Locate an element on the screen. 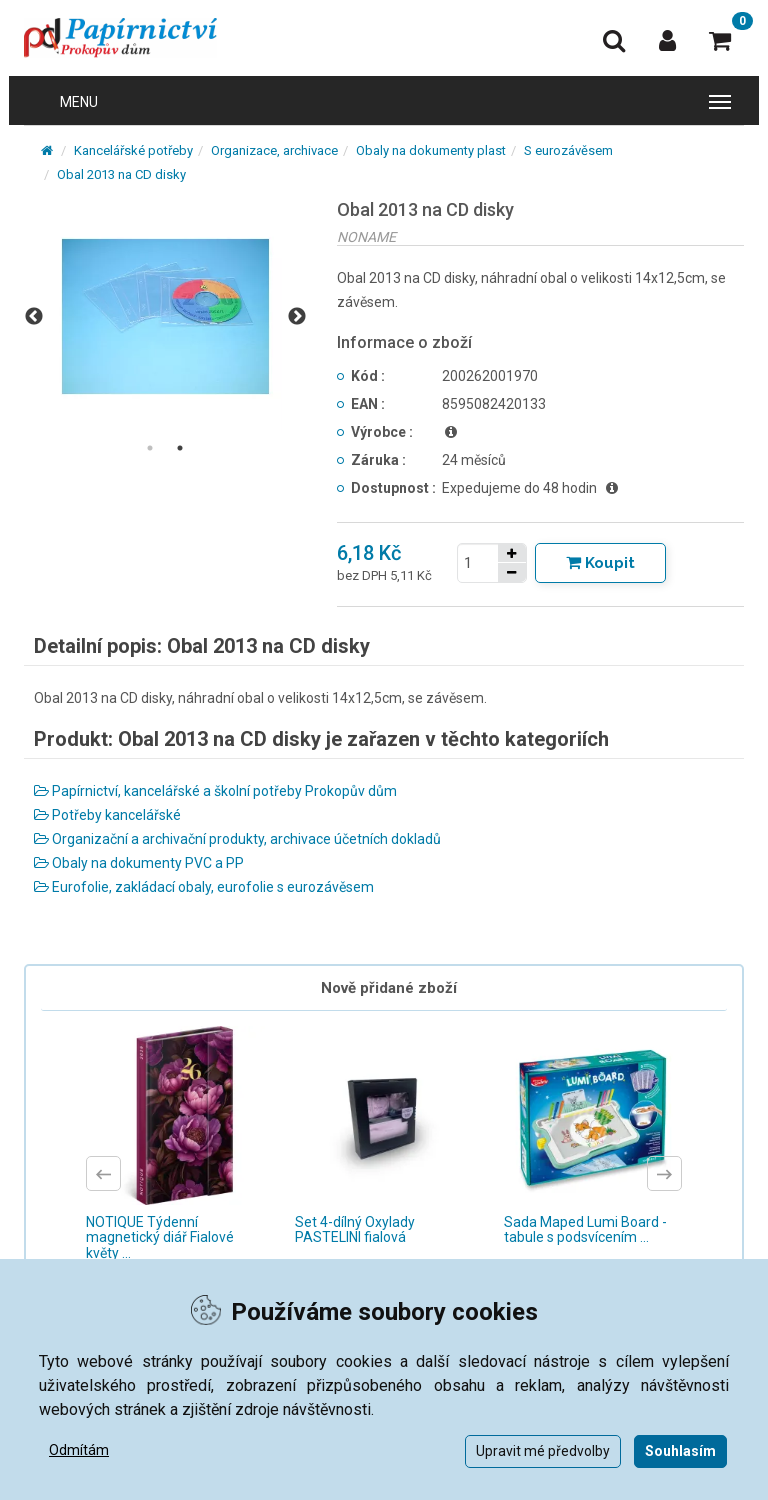 Image resolution: width=768 pixels, height=1500 pixels. Obaly na dokumenty plast is located at coordinates (431, 150).